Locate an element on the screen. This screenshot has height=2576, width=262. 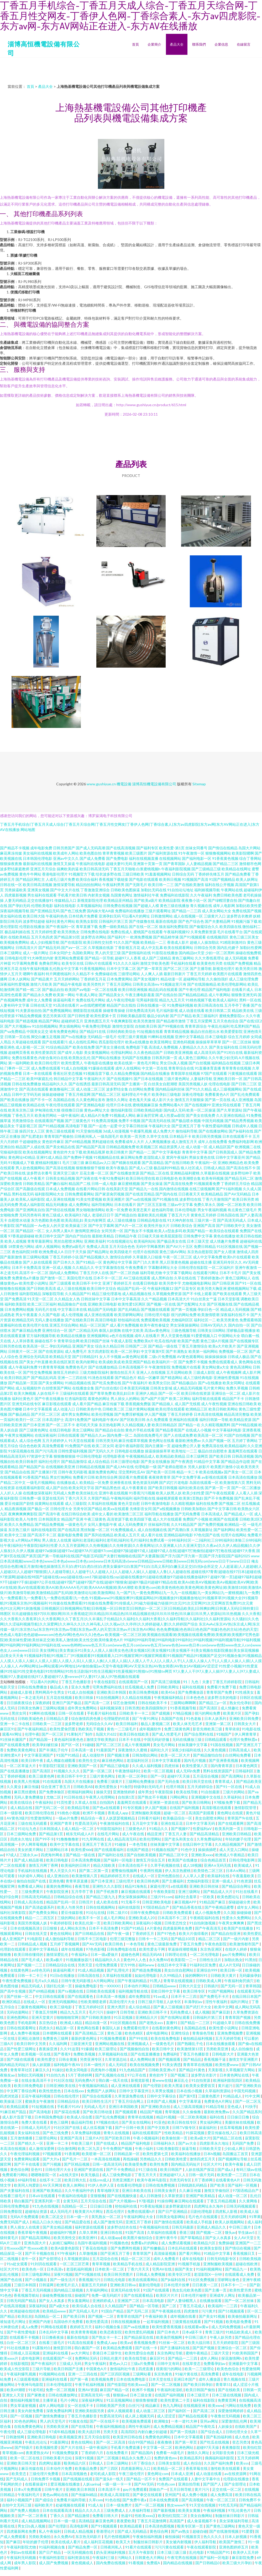
免费一级无码婬片 is located at coordinates (106, 2295).